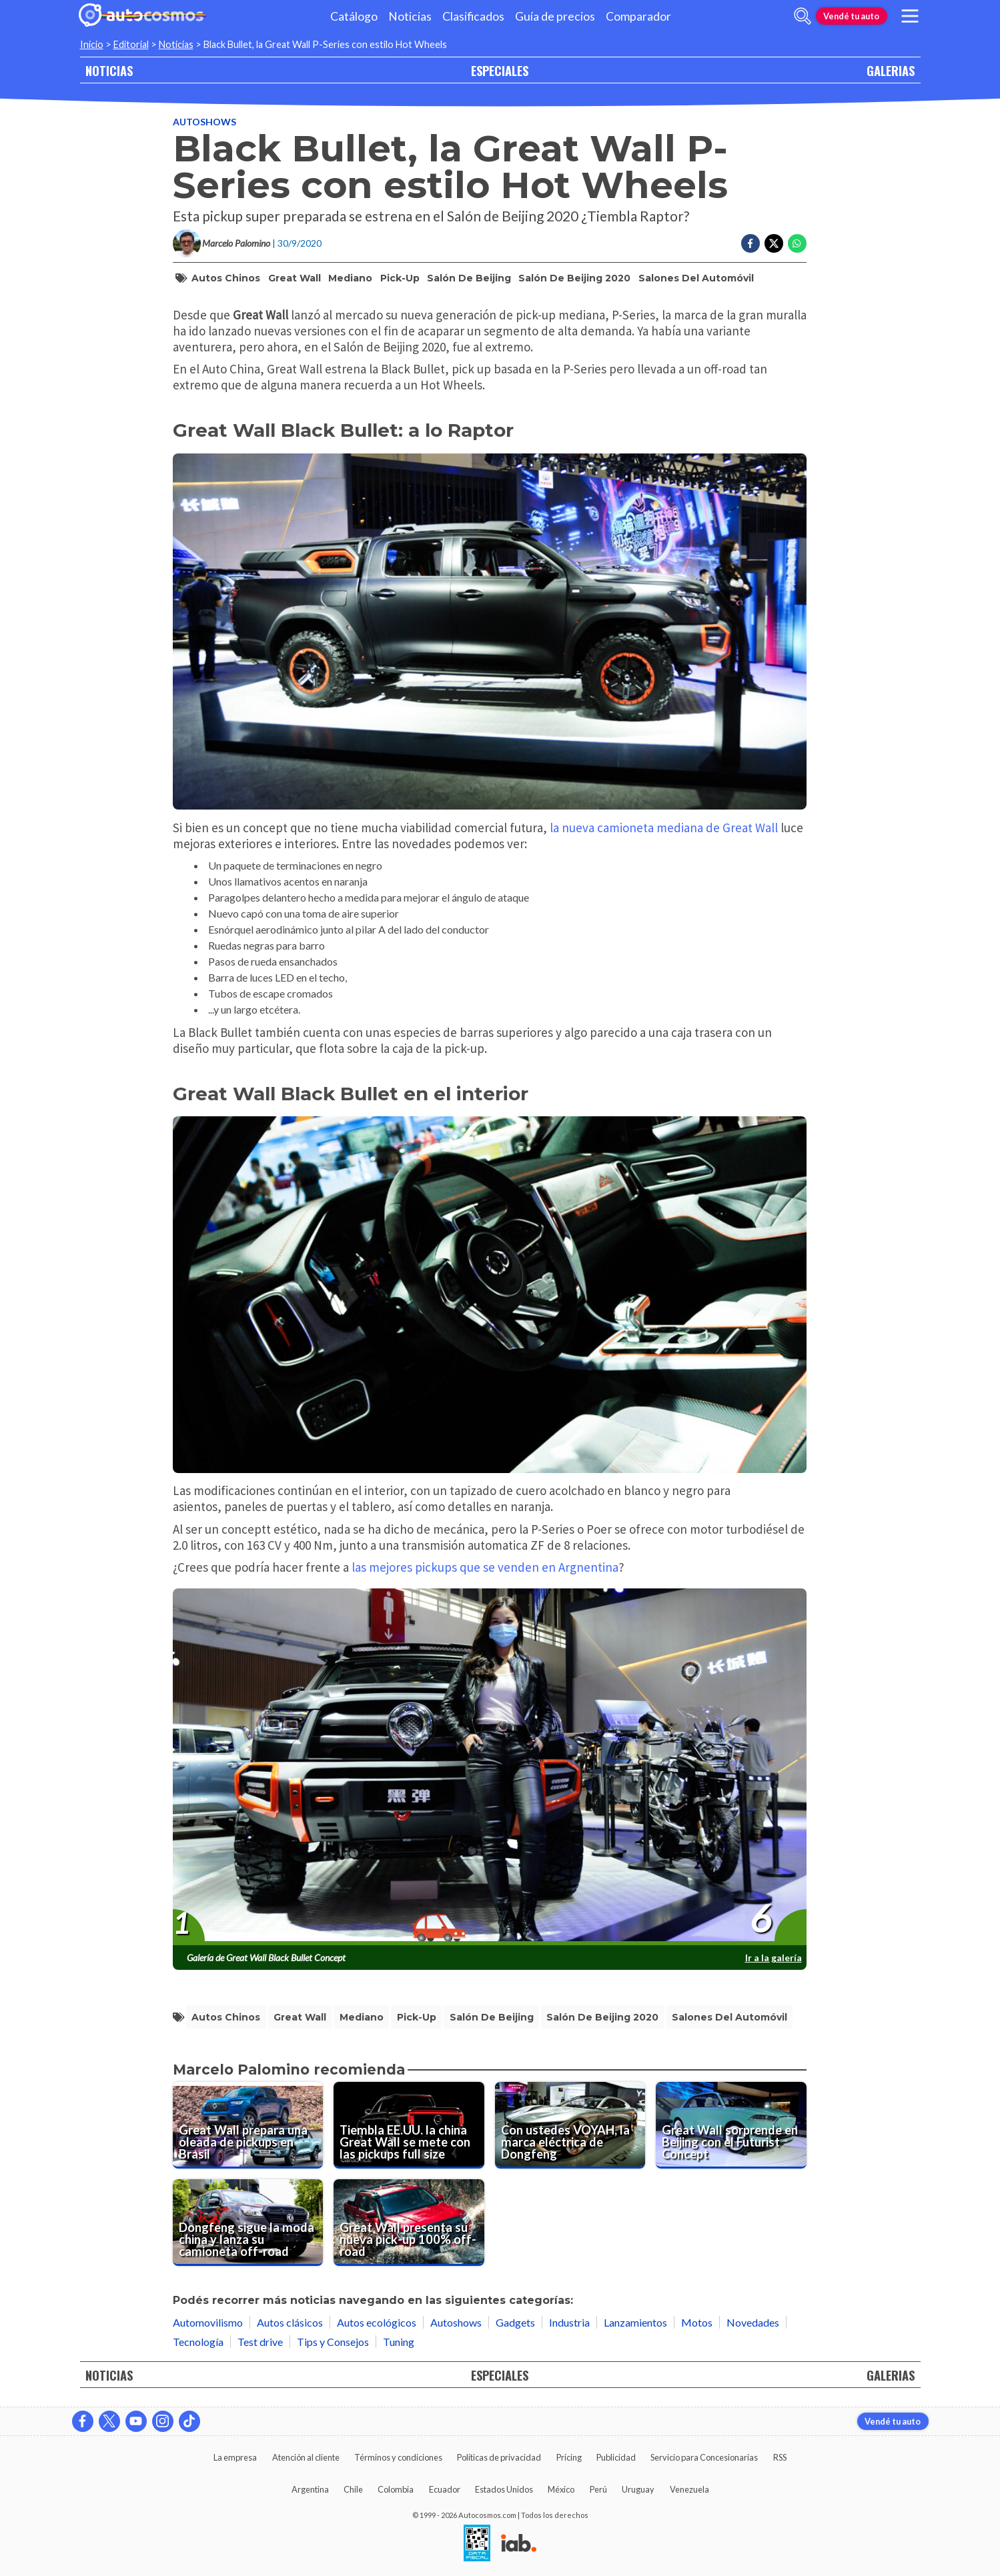  I want to click on Gadgets, so click(515, 2322).